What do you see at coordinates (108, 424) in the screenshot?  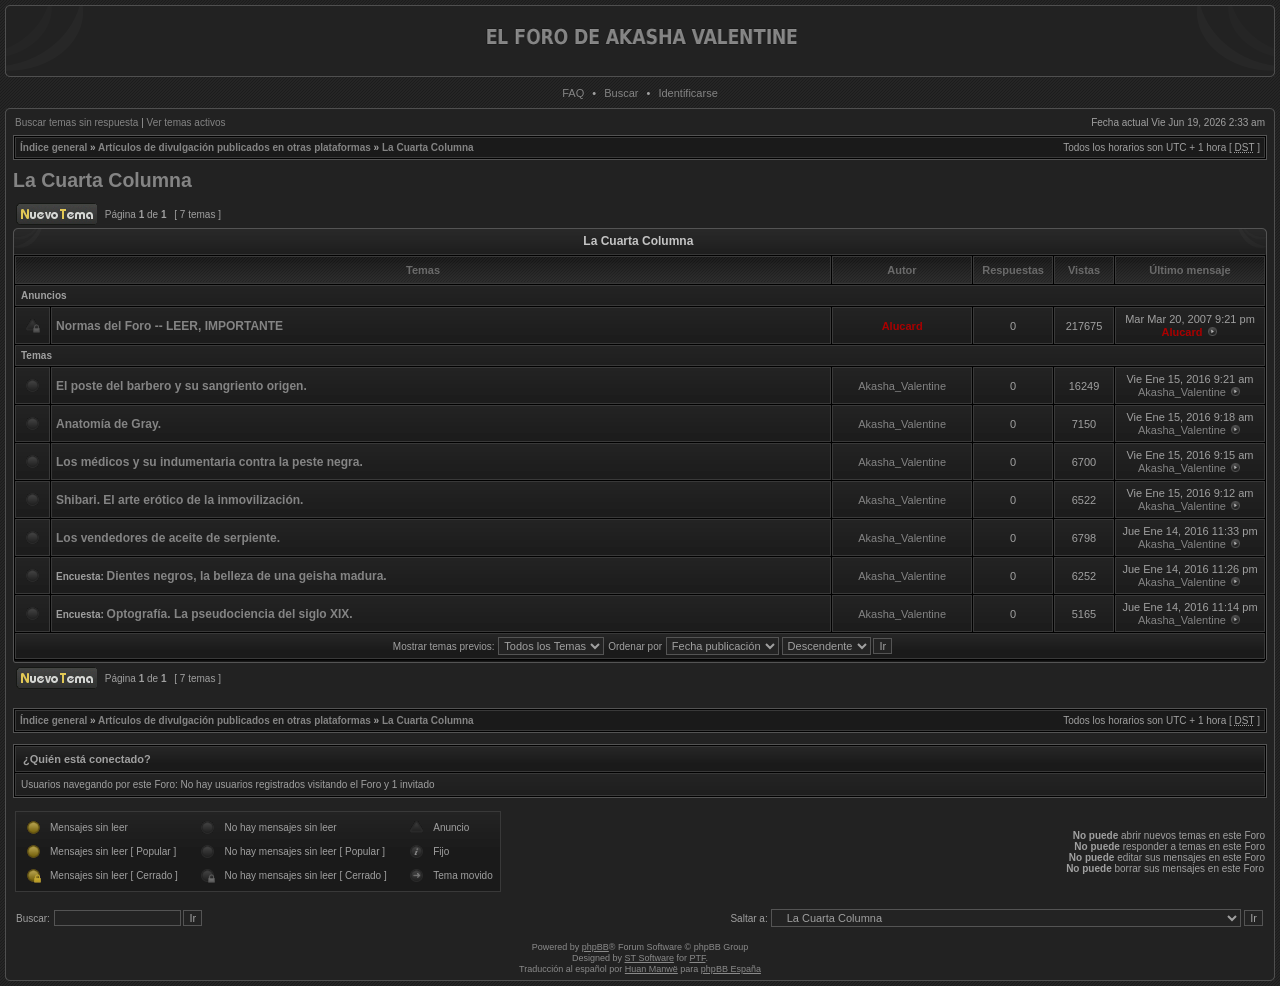 I see `Anatomía de Gray.` at bounding box center [108, 424].